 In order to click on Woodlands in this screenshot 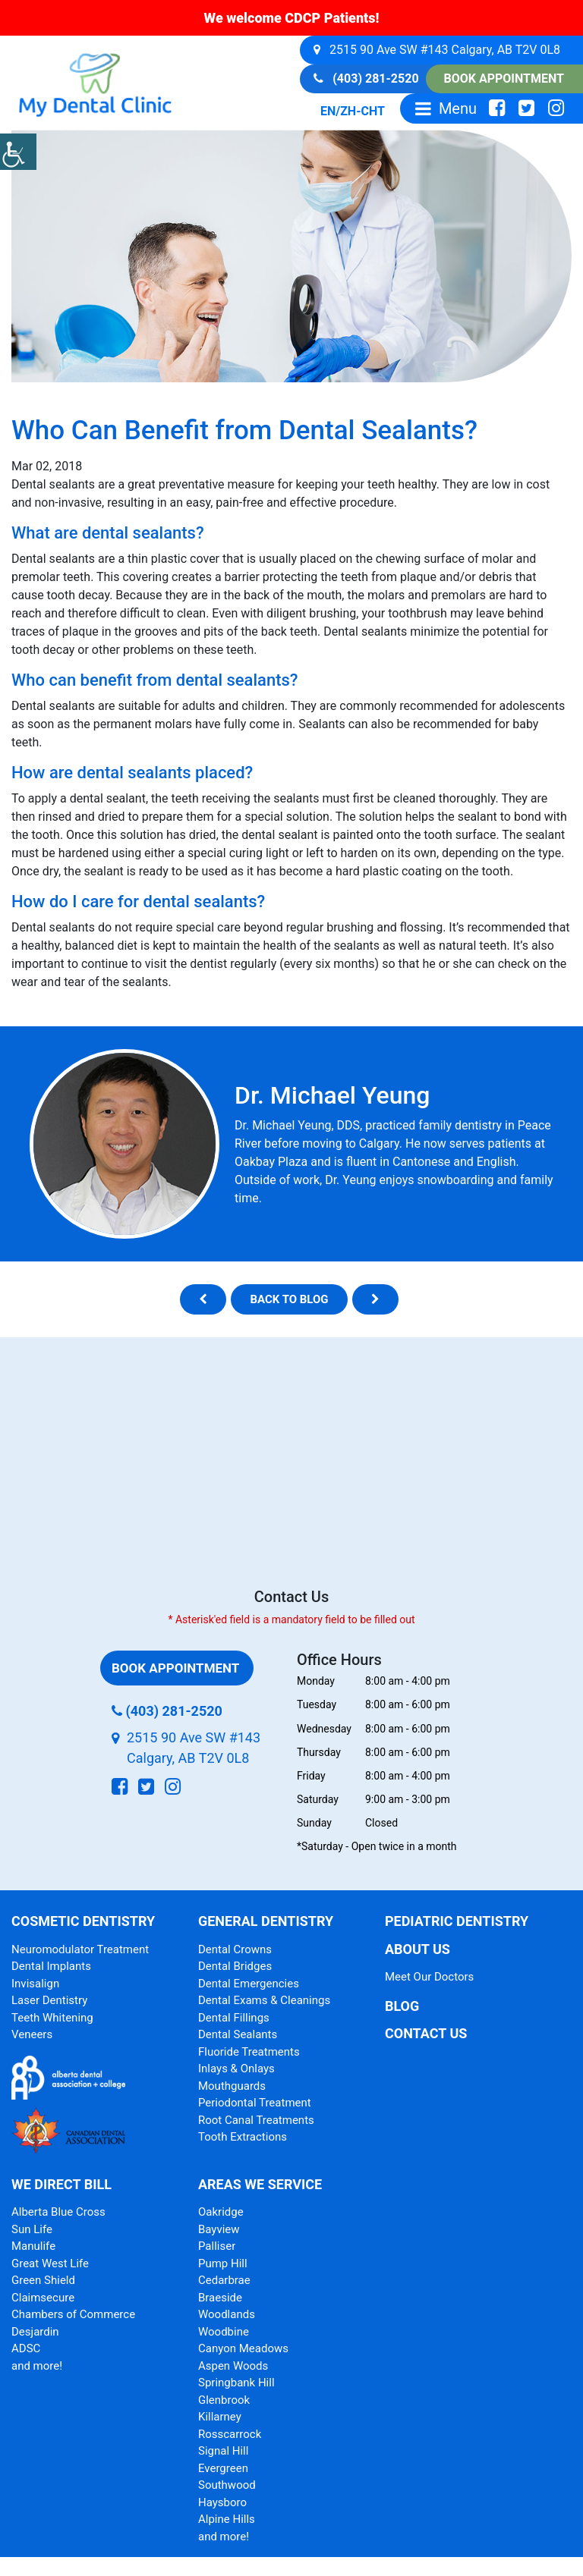, I will do `click(226, 2314)`.